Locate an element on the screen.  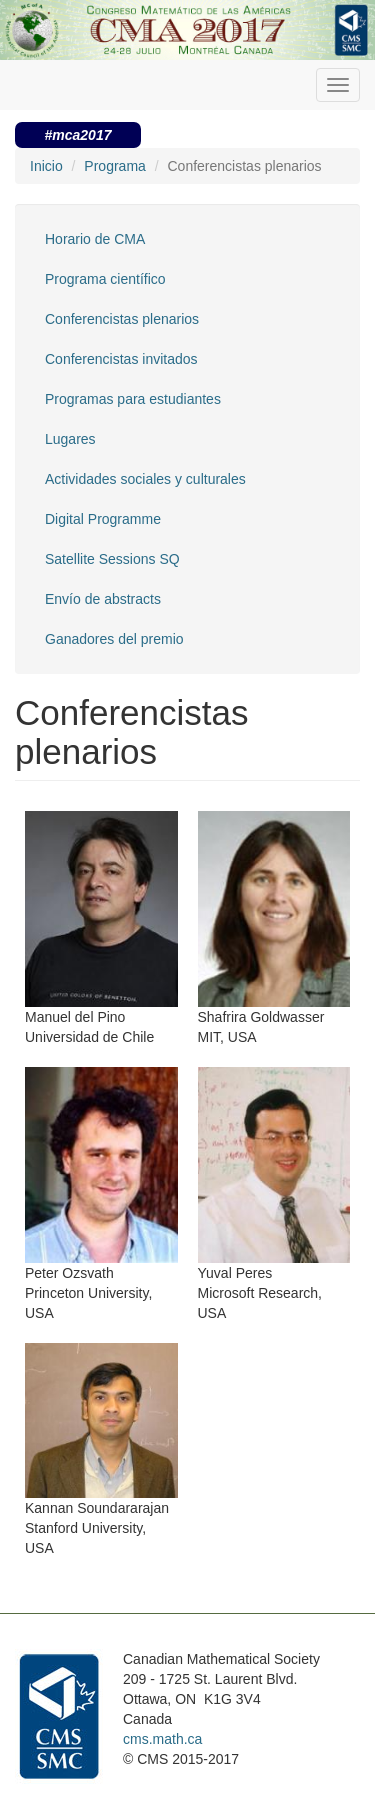
Envío de abstracts is located at coordinates (103, 599).